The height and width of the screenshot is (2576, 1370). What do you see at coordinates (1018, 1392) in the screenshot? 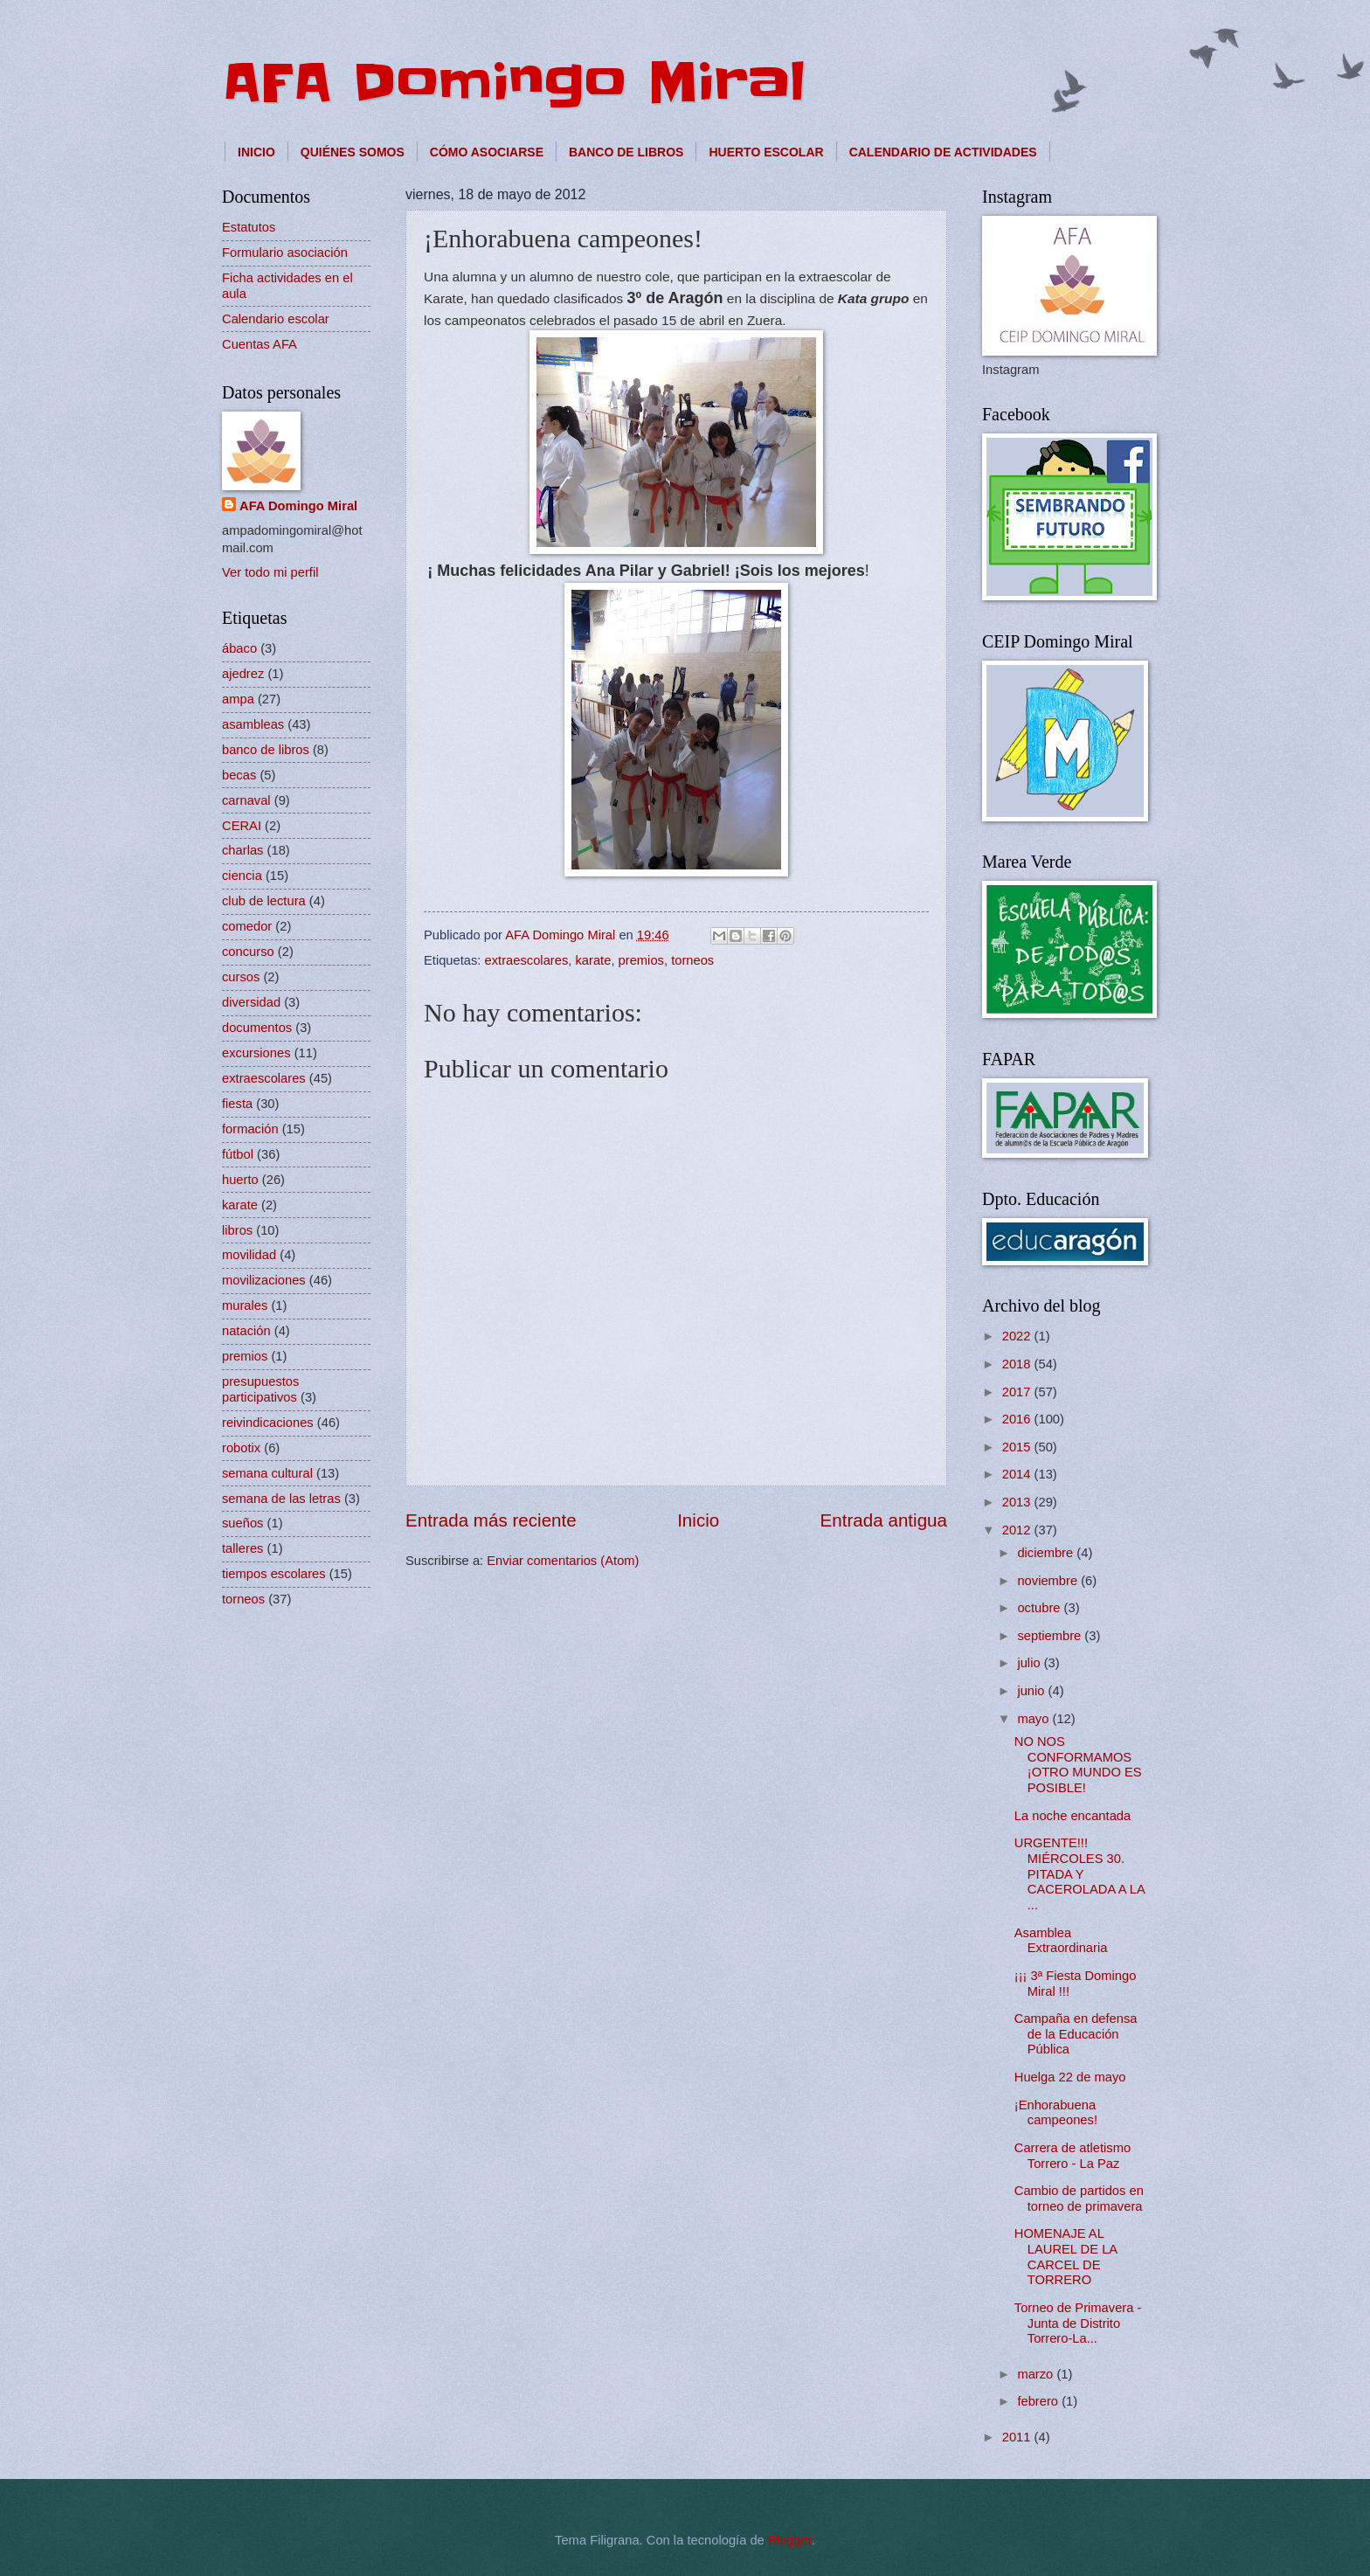
I see `2017` at bounding box center [1018, 1392].